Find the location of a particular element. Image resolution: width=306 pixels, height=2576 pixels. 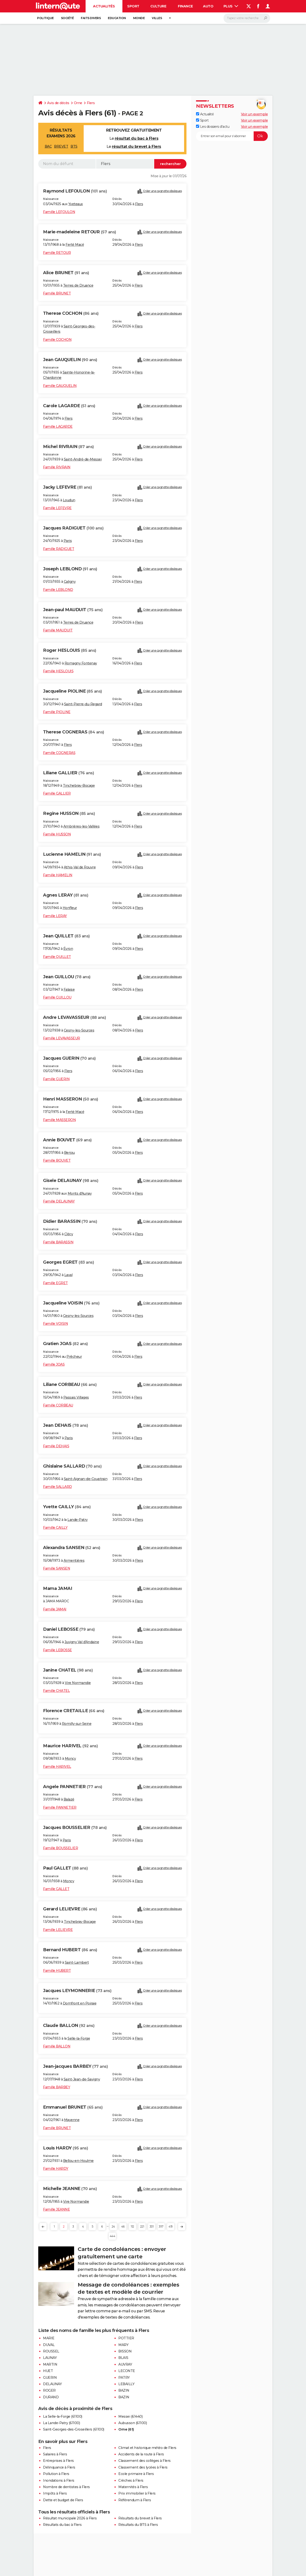

Famille COGNERAS is located at coordinates (59, 753).